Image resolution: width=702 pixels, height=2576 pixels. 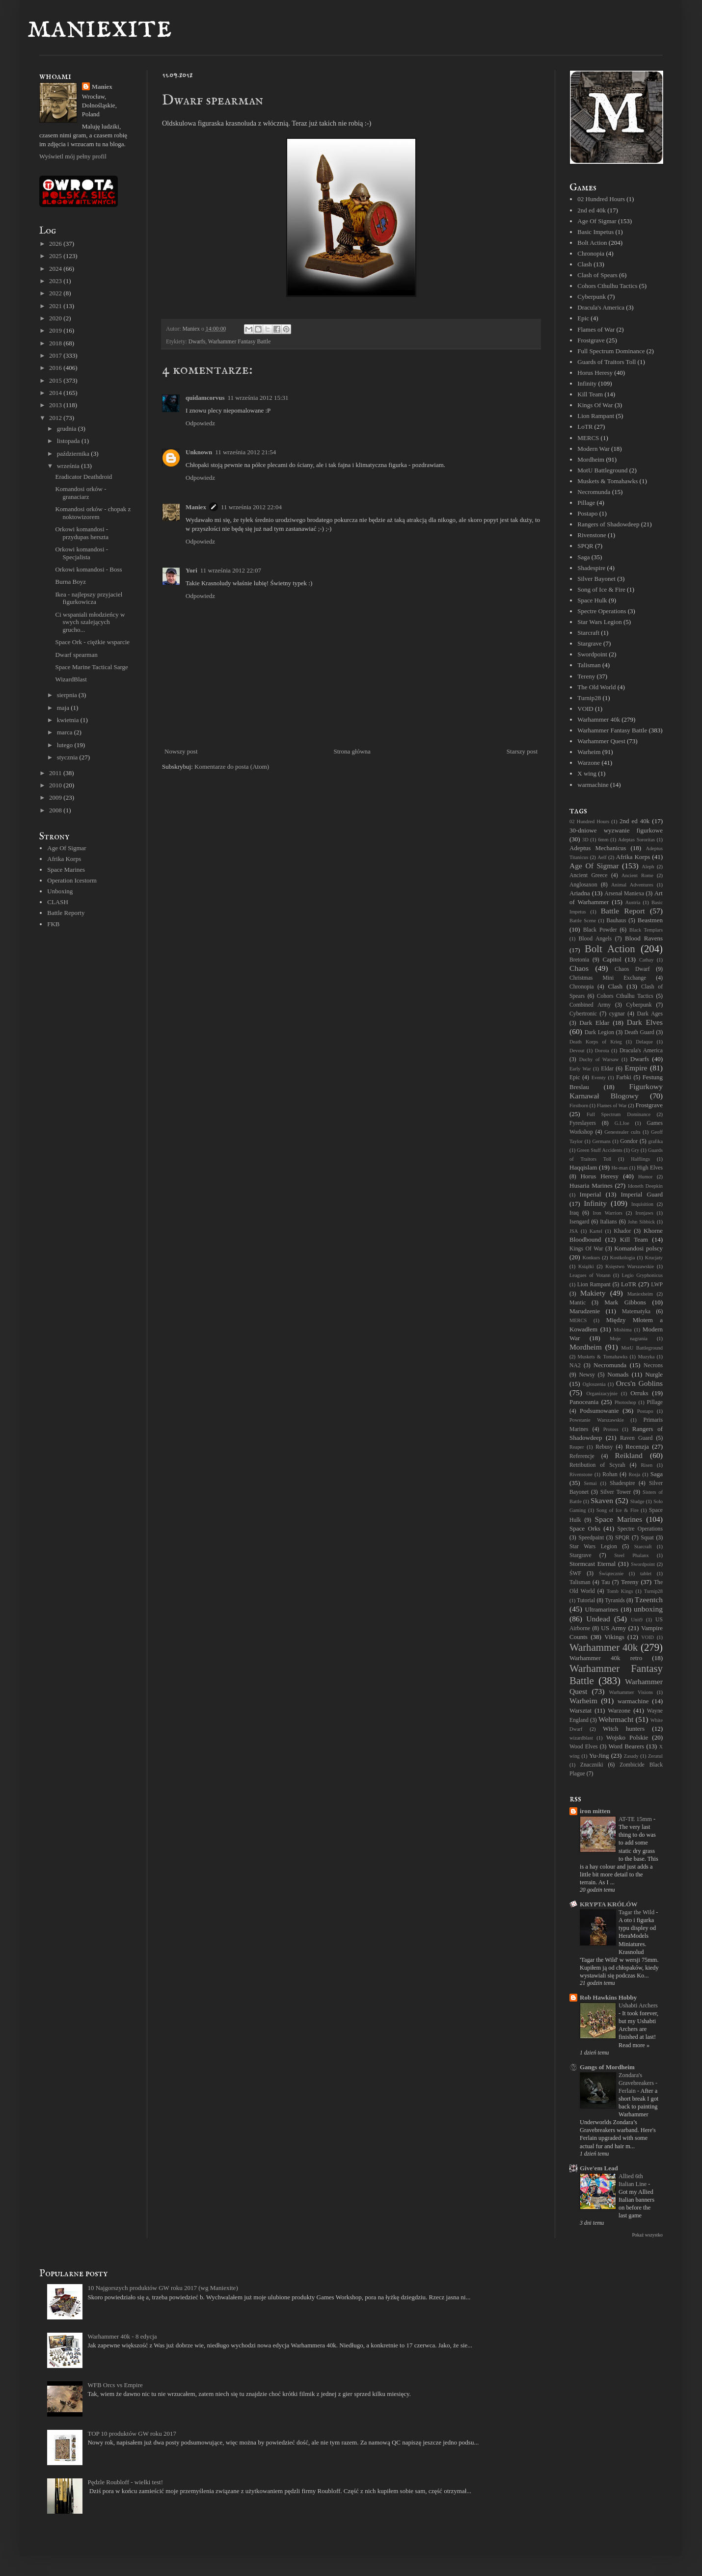 I want to click on Ultramarines, so click(x=602, y=1609).